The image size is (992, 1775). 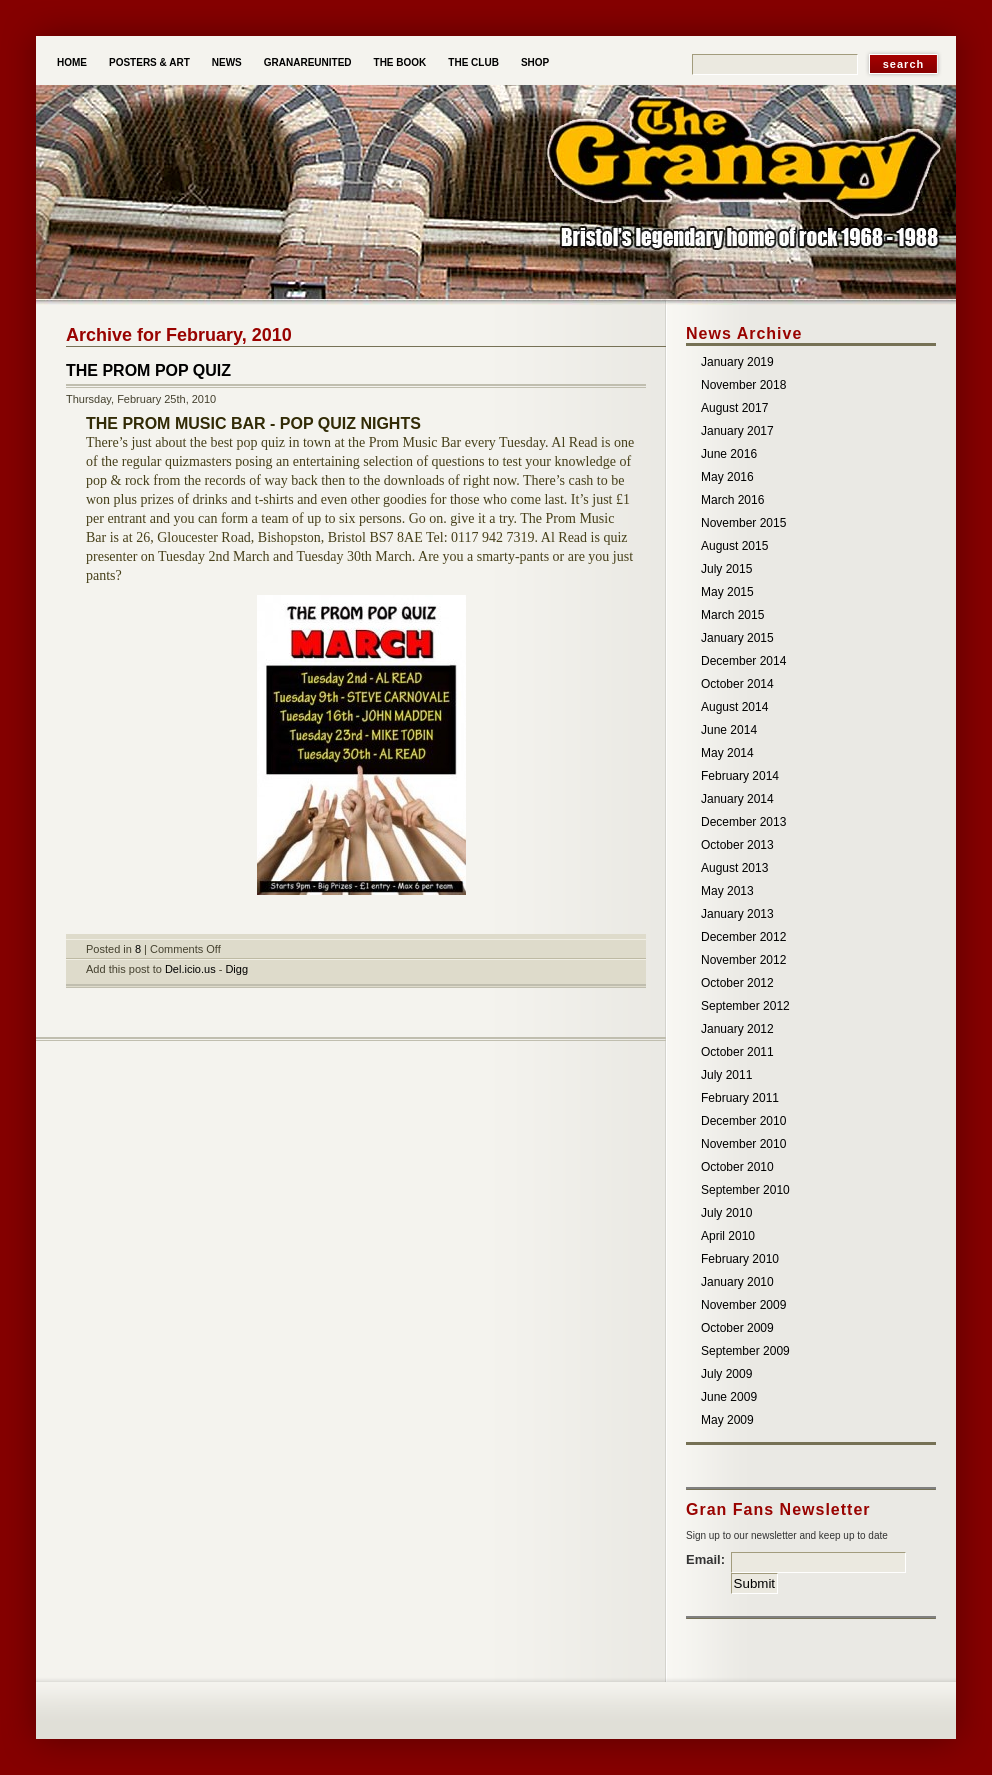 What do you see at coordinates (729, 730) in the screenshot?
I see `June 2014` at bounding box center [729, 730].